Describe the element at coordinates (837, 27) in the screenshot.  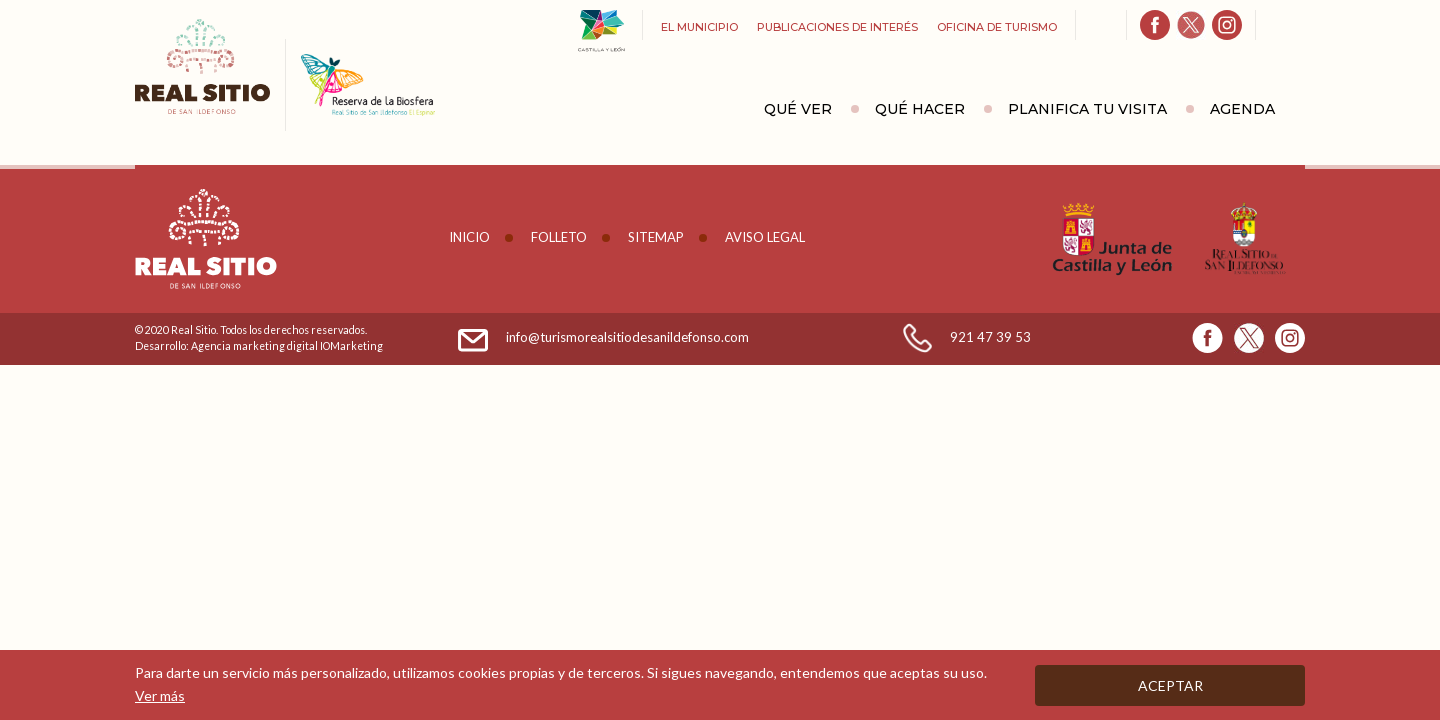
I see `Publicaciones de interés` at that location.